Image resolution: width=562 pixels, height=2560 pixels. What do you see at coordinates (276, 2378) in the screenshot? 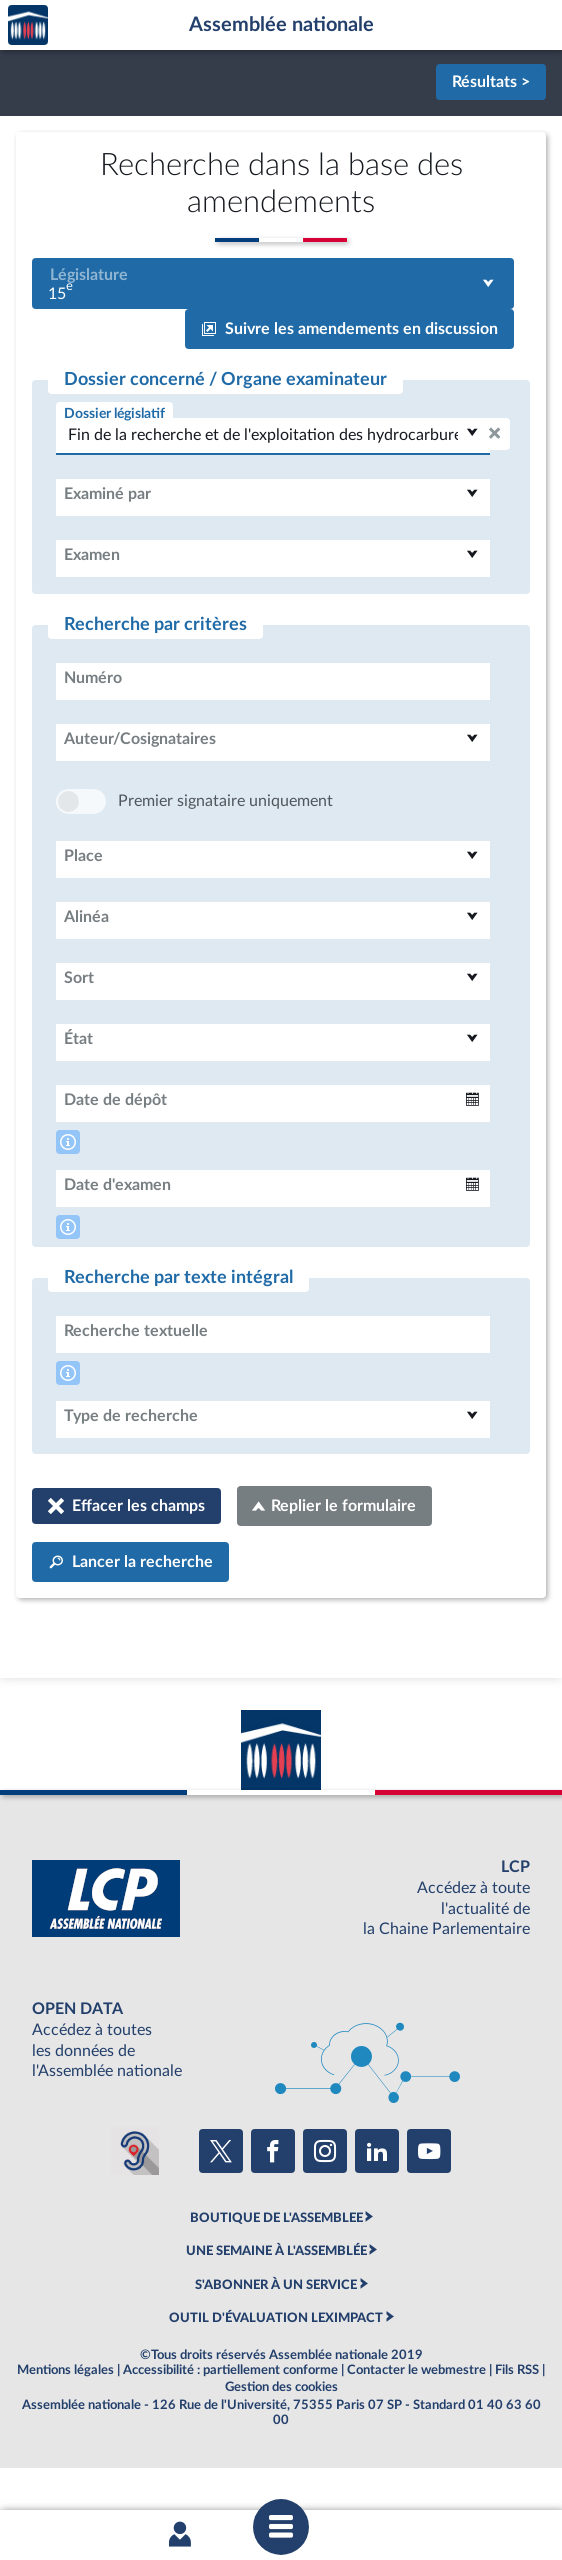
I see `OUTIL D'ÉVALUATION LEXIMPACT` at bounding box center [276, 2378].